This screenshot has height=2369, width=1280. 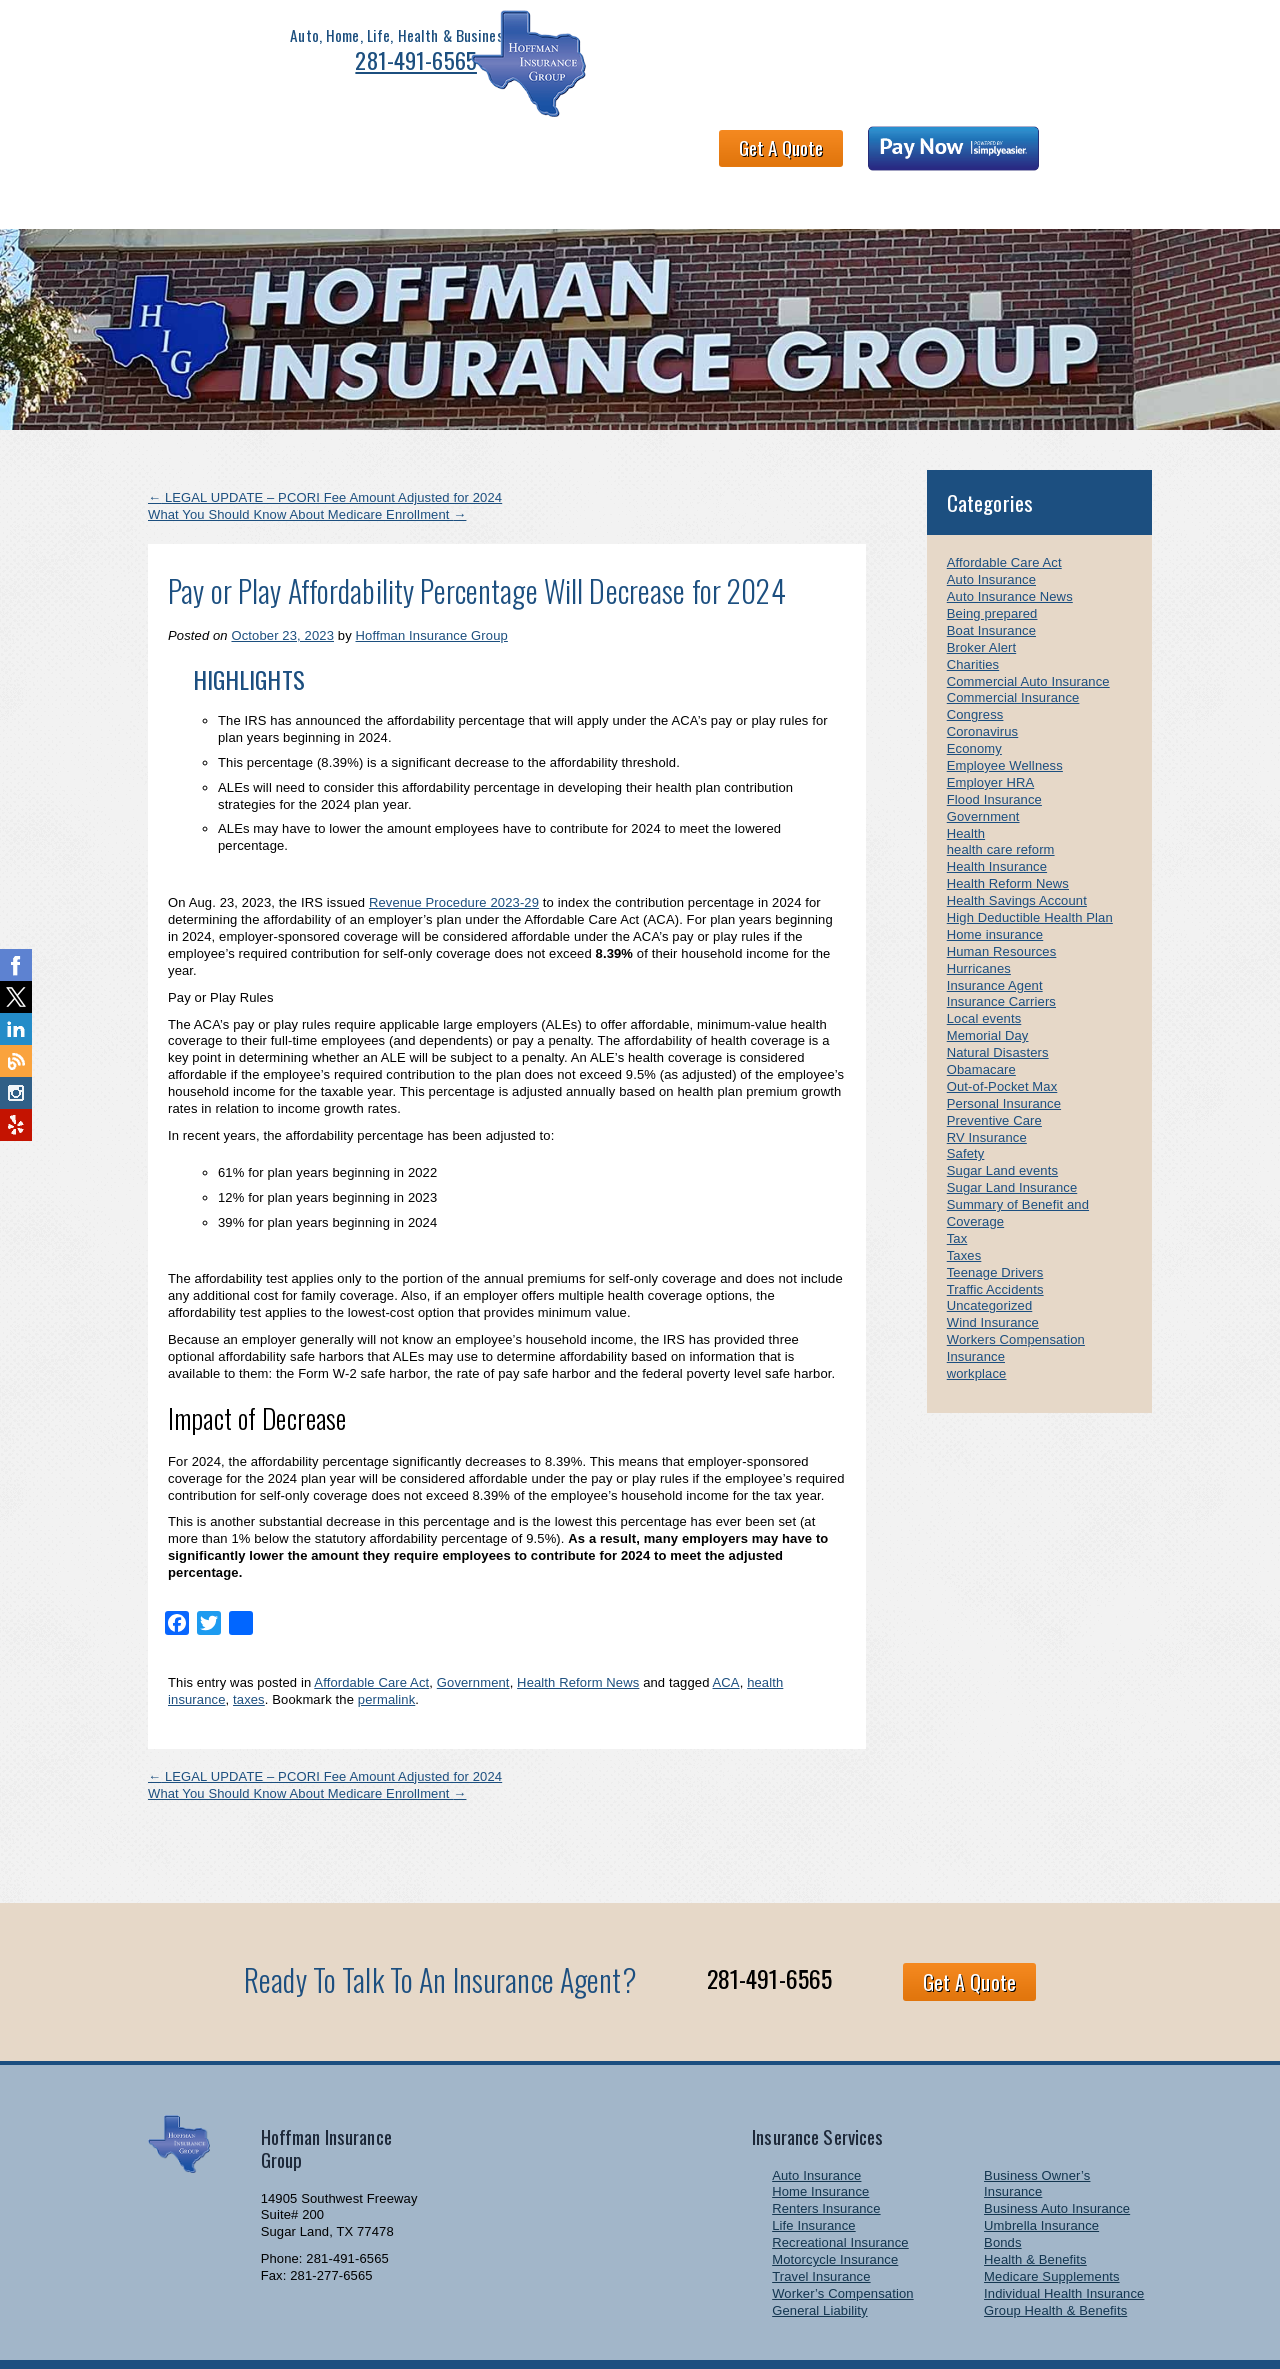 What do you see at coordinates (337, 148) in the screenshot?
I see `Business` at bounding box center [337, 148].